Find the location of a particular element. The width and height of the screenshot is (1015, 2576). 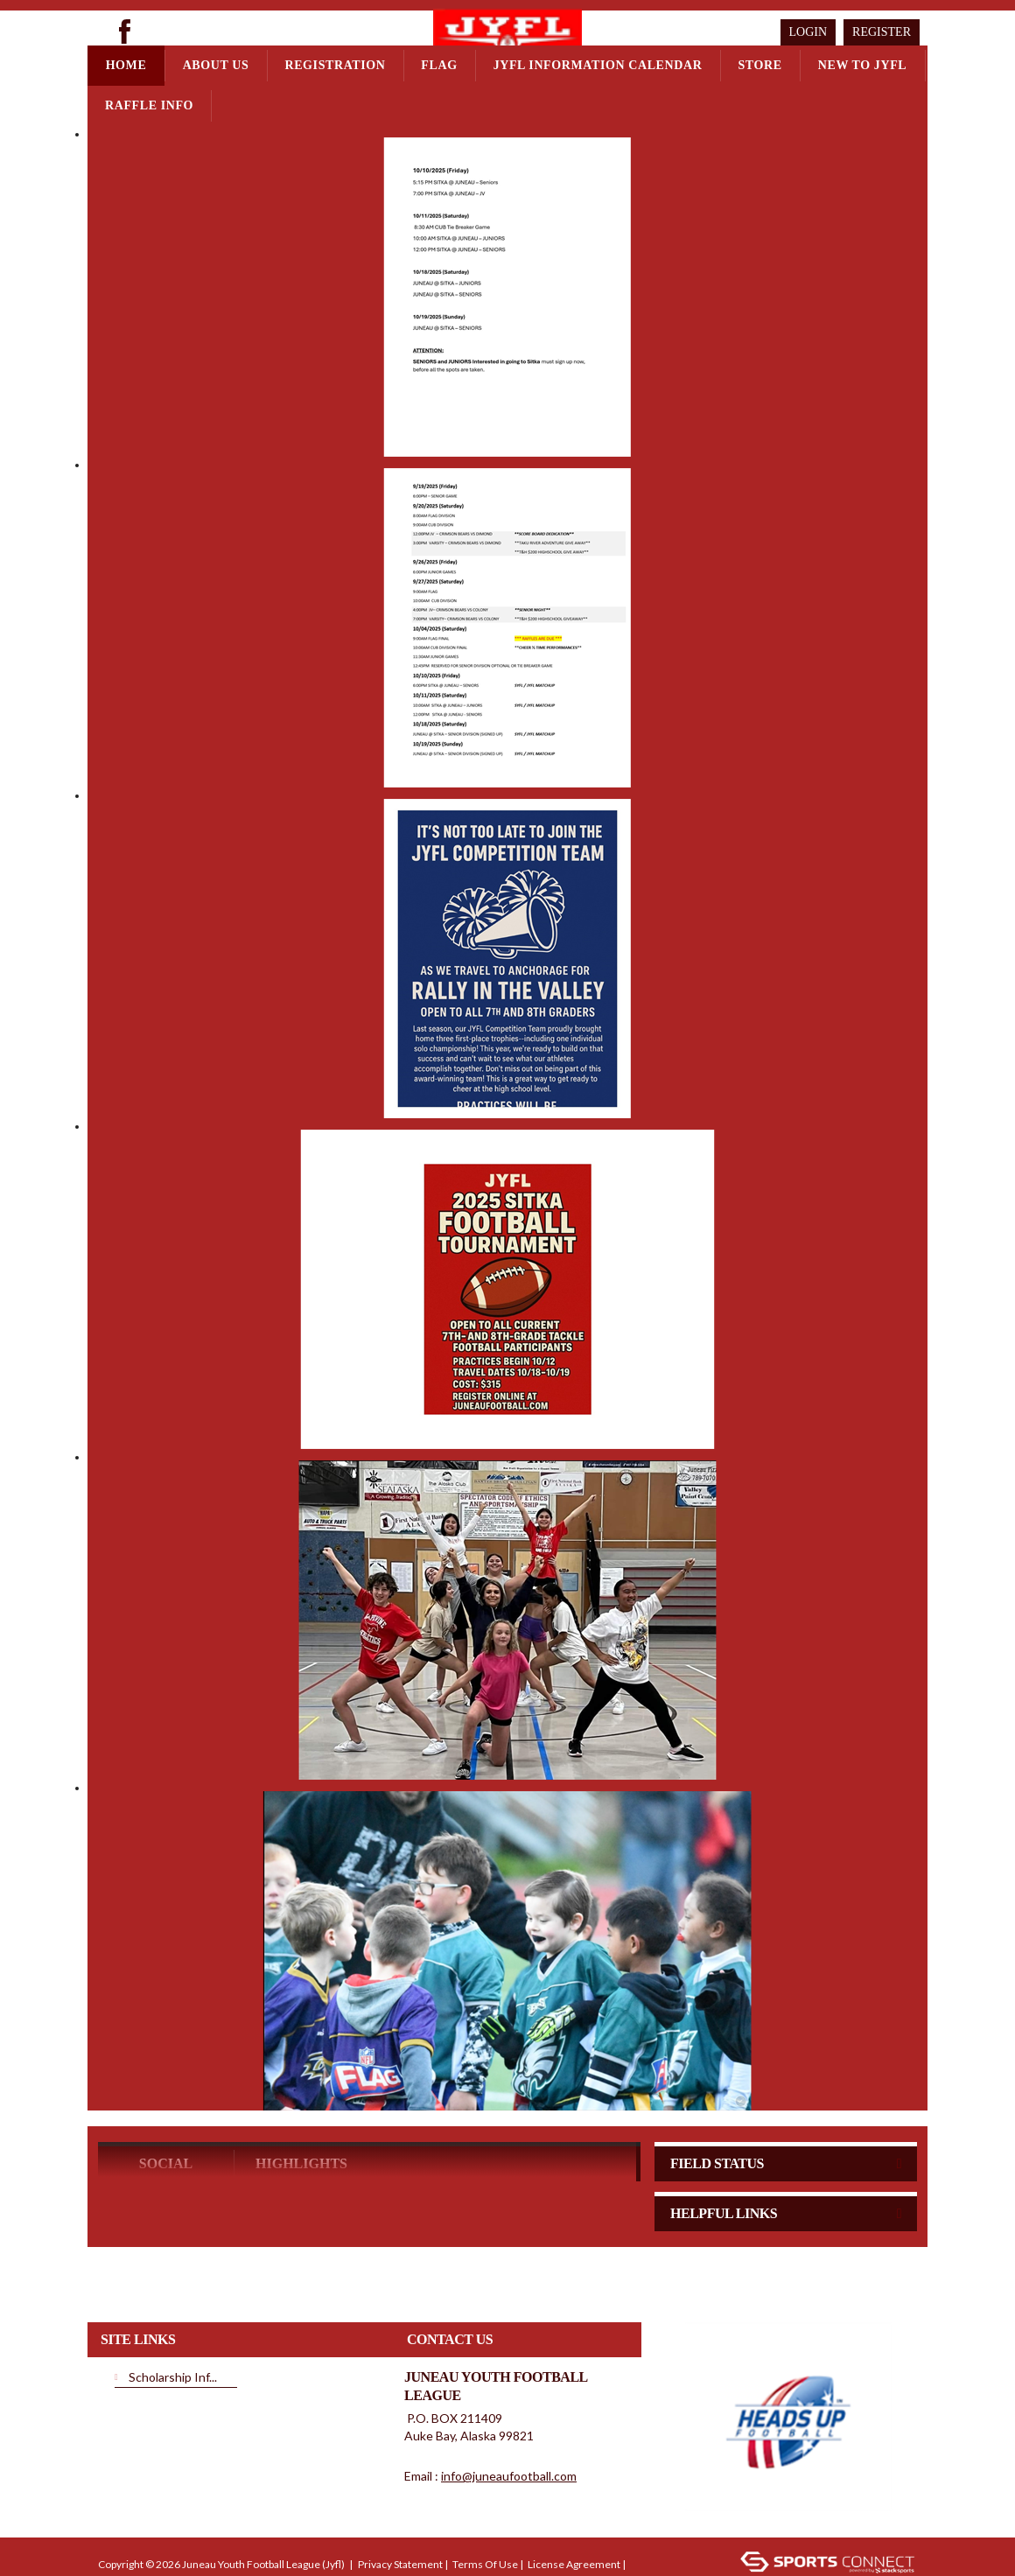

Raffle Info is located at coordinates (149, 105).